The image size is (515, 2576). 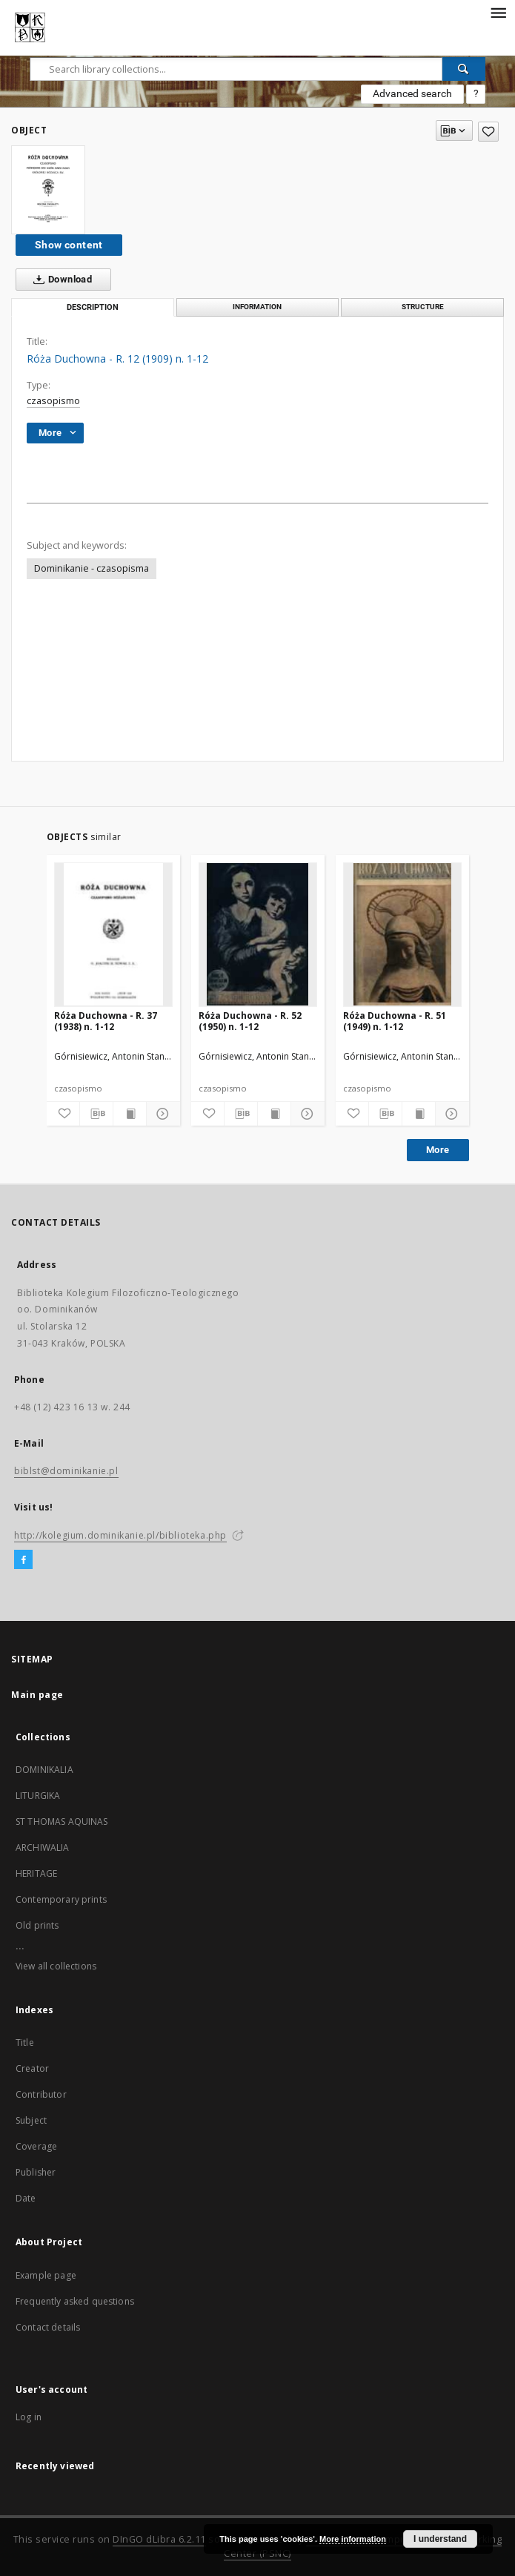 What do you see at coordinates (160, 1113) in the screenshot?
I see `[Show details]` at bounding box center [160, 1113].